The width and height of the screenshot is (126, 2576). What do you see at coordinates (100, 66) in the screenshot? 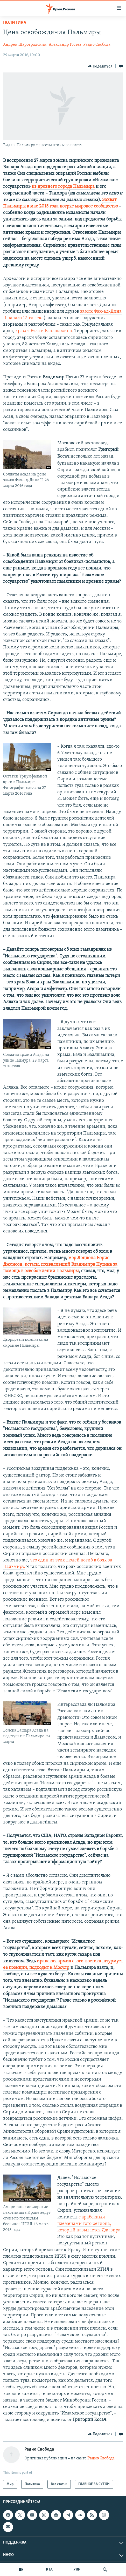
I see `[Button]` at bounding box center [100, 66].